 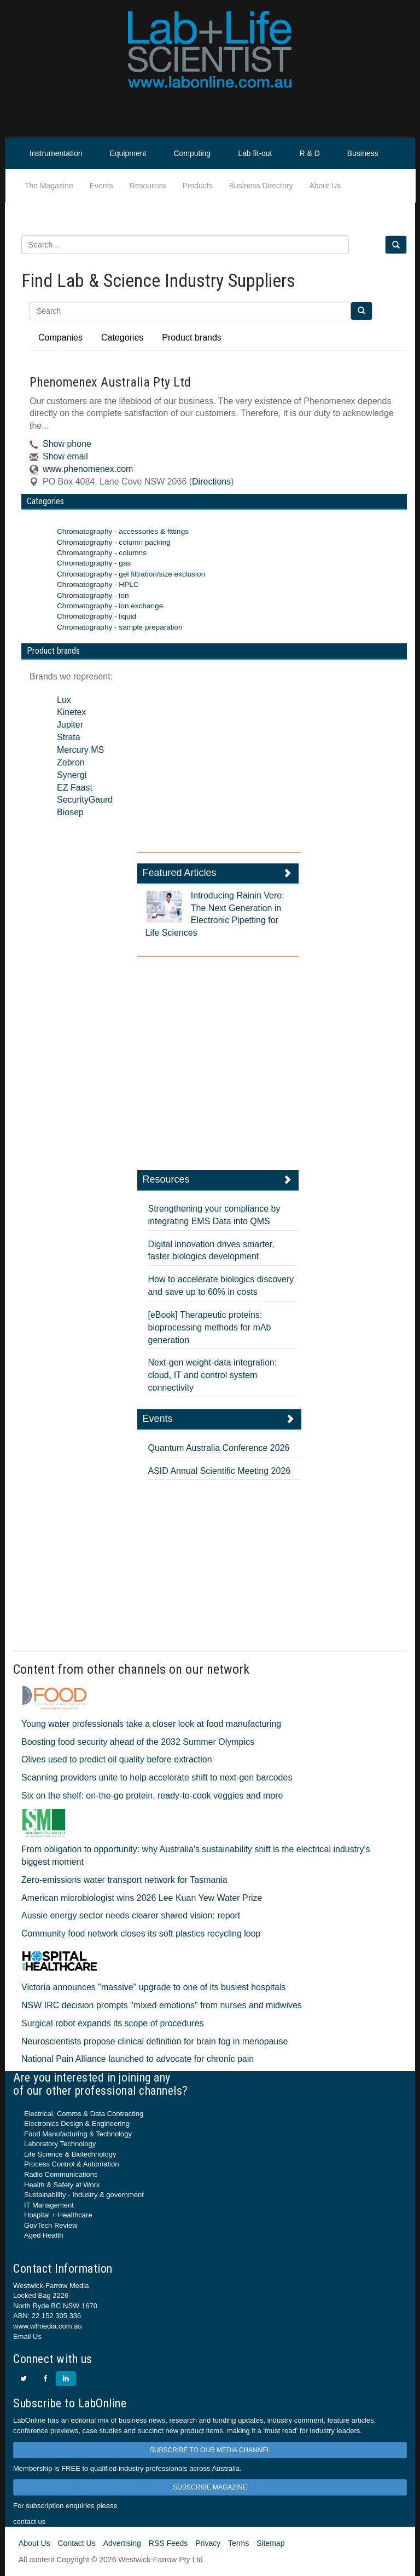 What do you see at coordinates (49, 185) in the screenshot?
I see `The Magazine` at bounding box center [49, 185].